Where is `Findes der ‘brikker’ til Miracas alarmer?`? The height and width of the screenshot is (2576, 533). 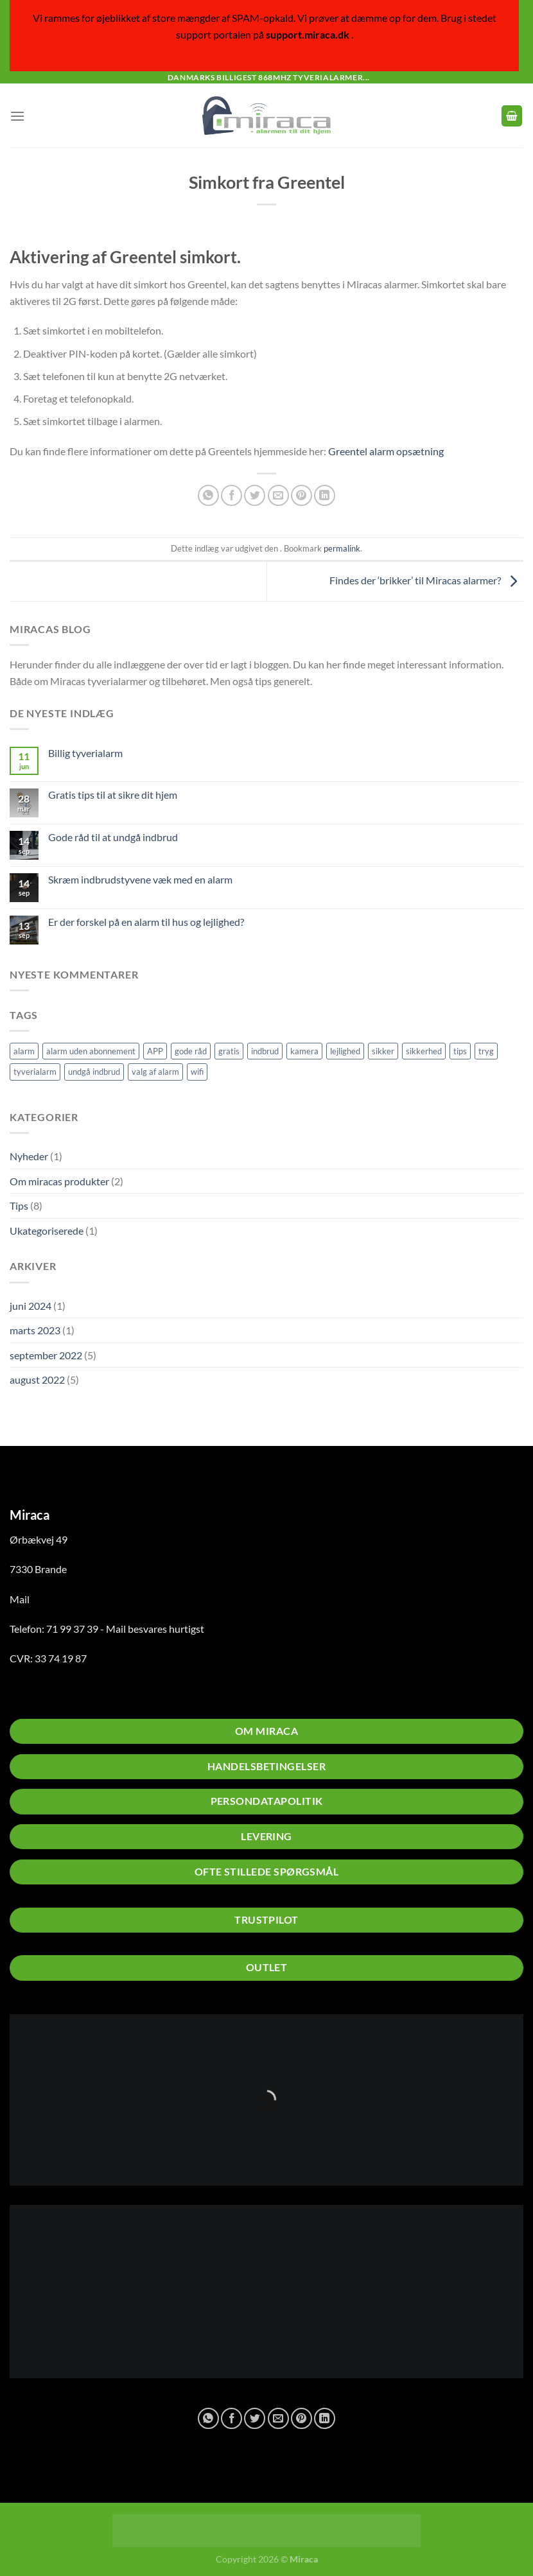 Findes der ‘brikker’ til Miracas alarmer? is located at coordinates (426, 580).